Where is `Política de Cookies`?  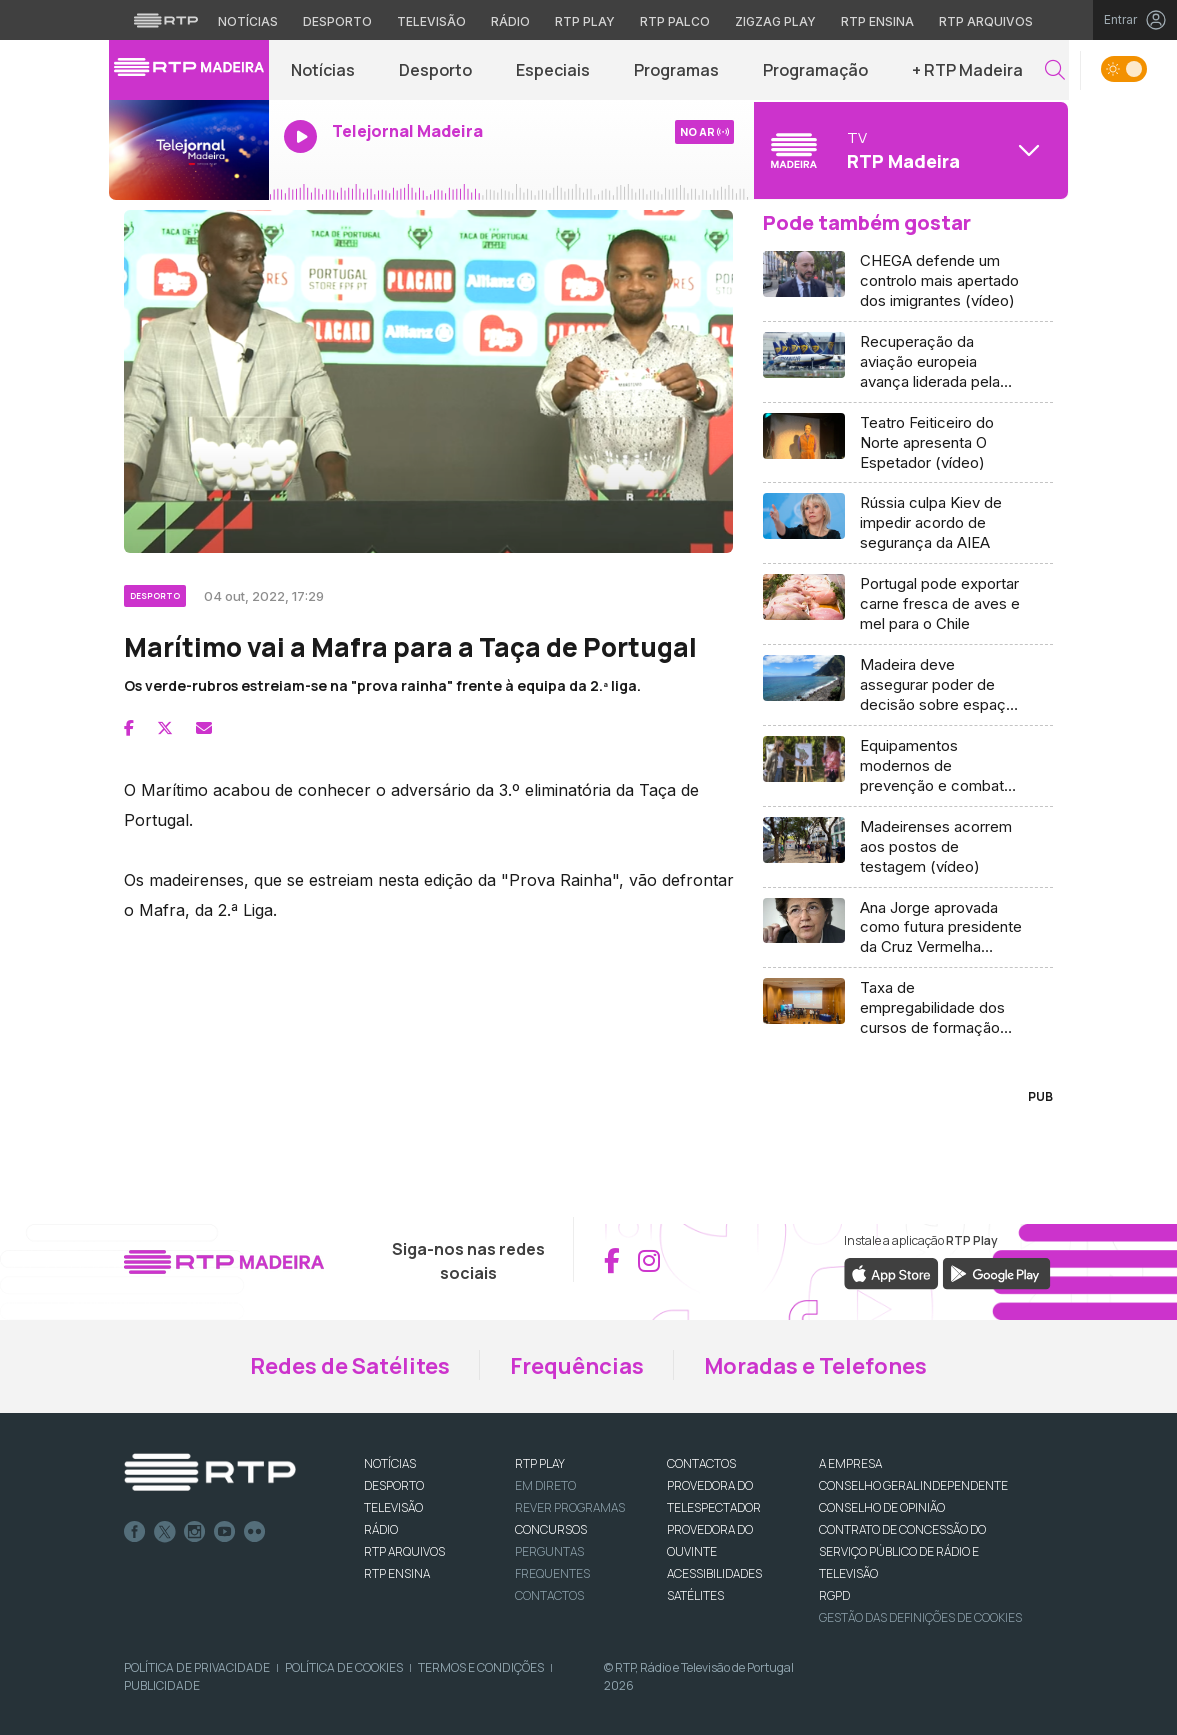 Política de Cookies is located at coordinates (344, 1667).